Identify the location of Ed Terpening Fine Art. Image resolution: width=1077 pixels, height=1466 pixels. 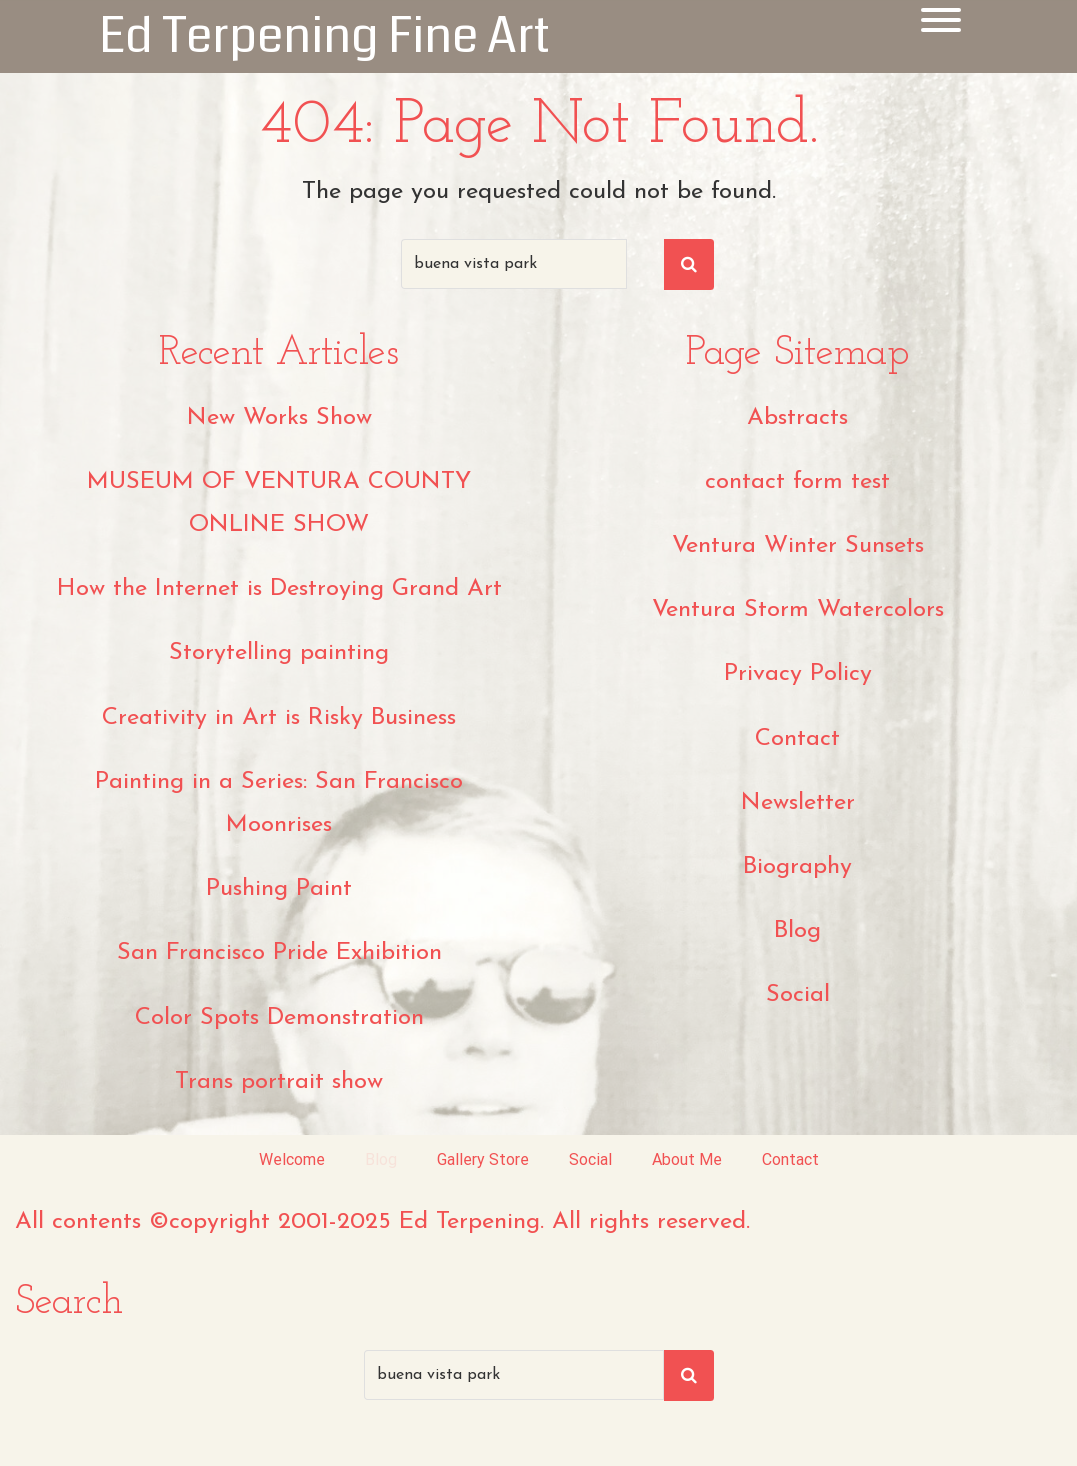
(324, 36).